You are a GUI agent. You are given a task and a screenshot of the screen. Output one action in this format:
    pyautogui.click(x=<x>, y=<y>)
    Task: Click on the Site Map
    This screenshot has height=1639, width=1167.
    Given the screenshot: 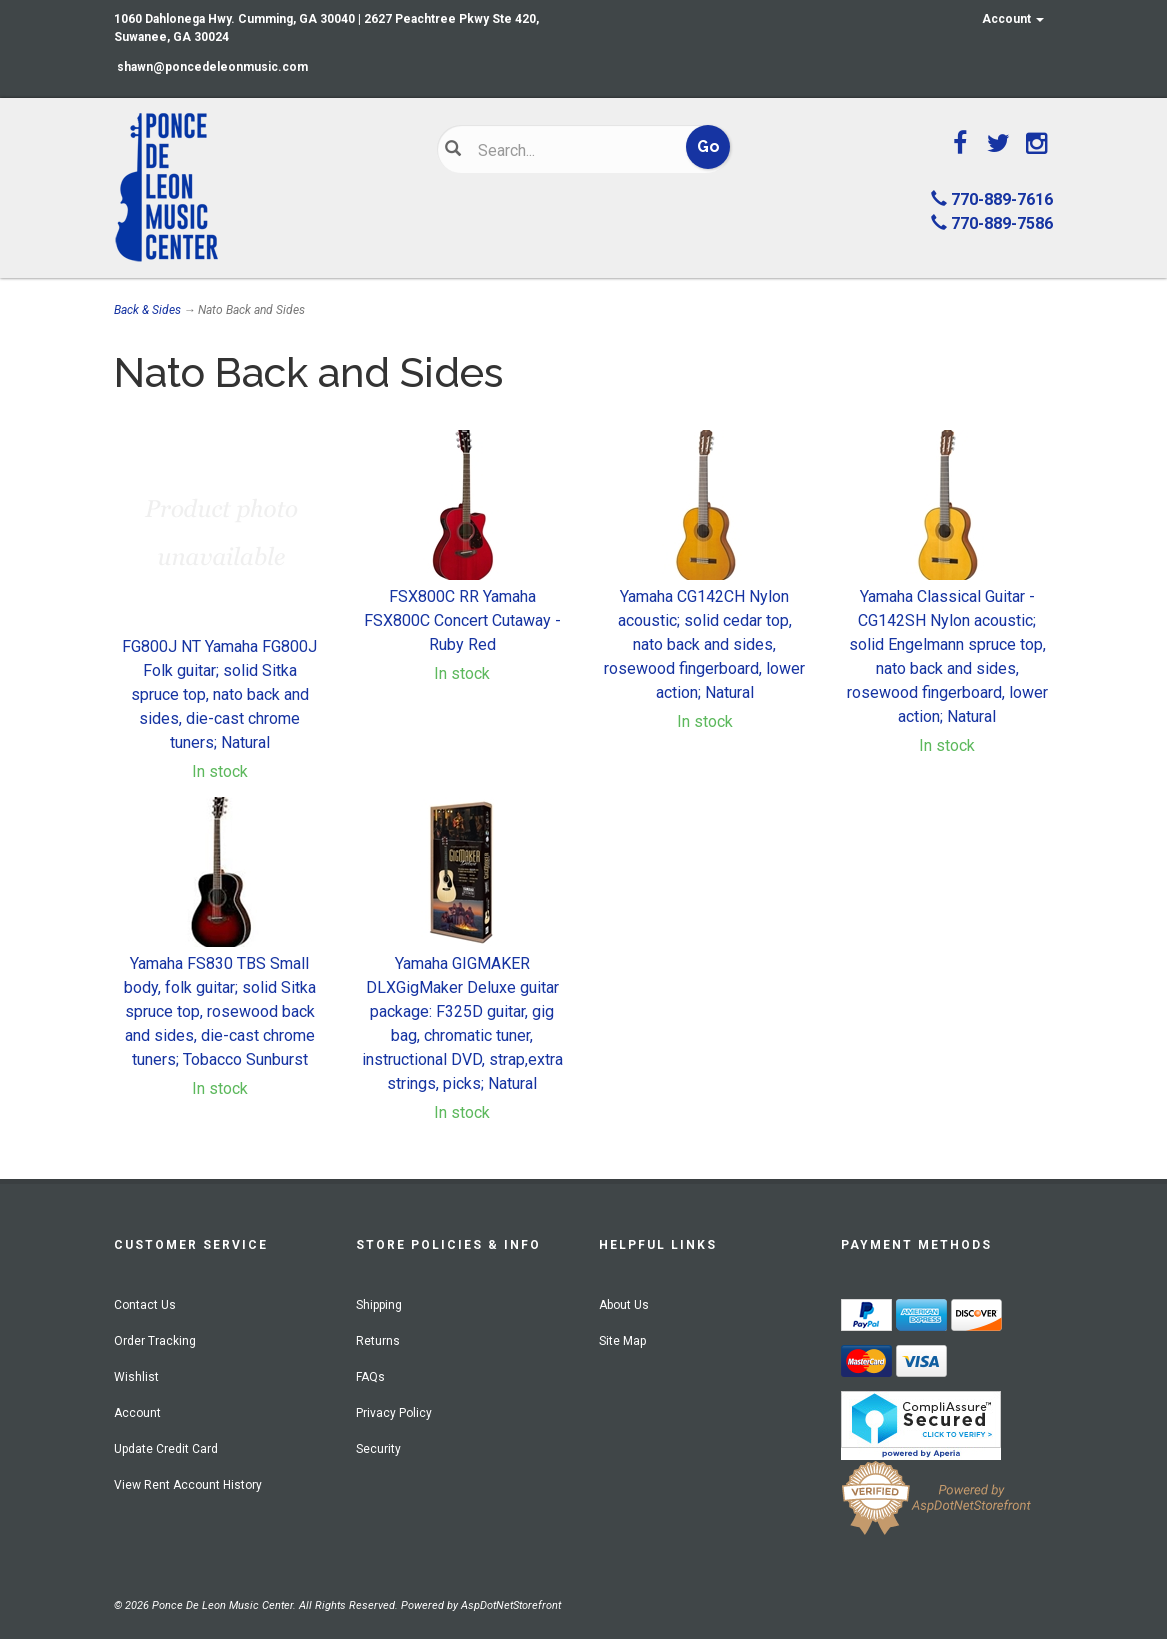 What is the action you would take?
    pyautogui.click(x=622, y=1341)
    